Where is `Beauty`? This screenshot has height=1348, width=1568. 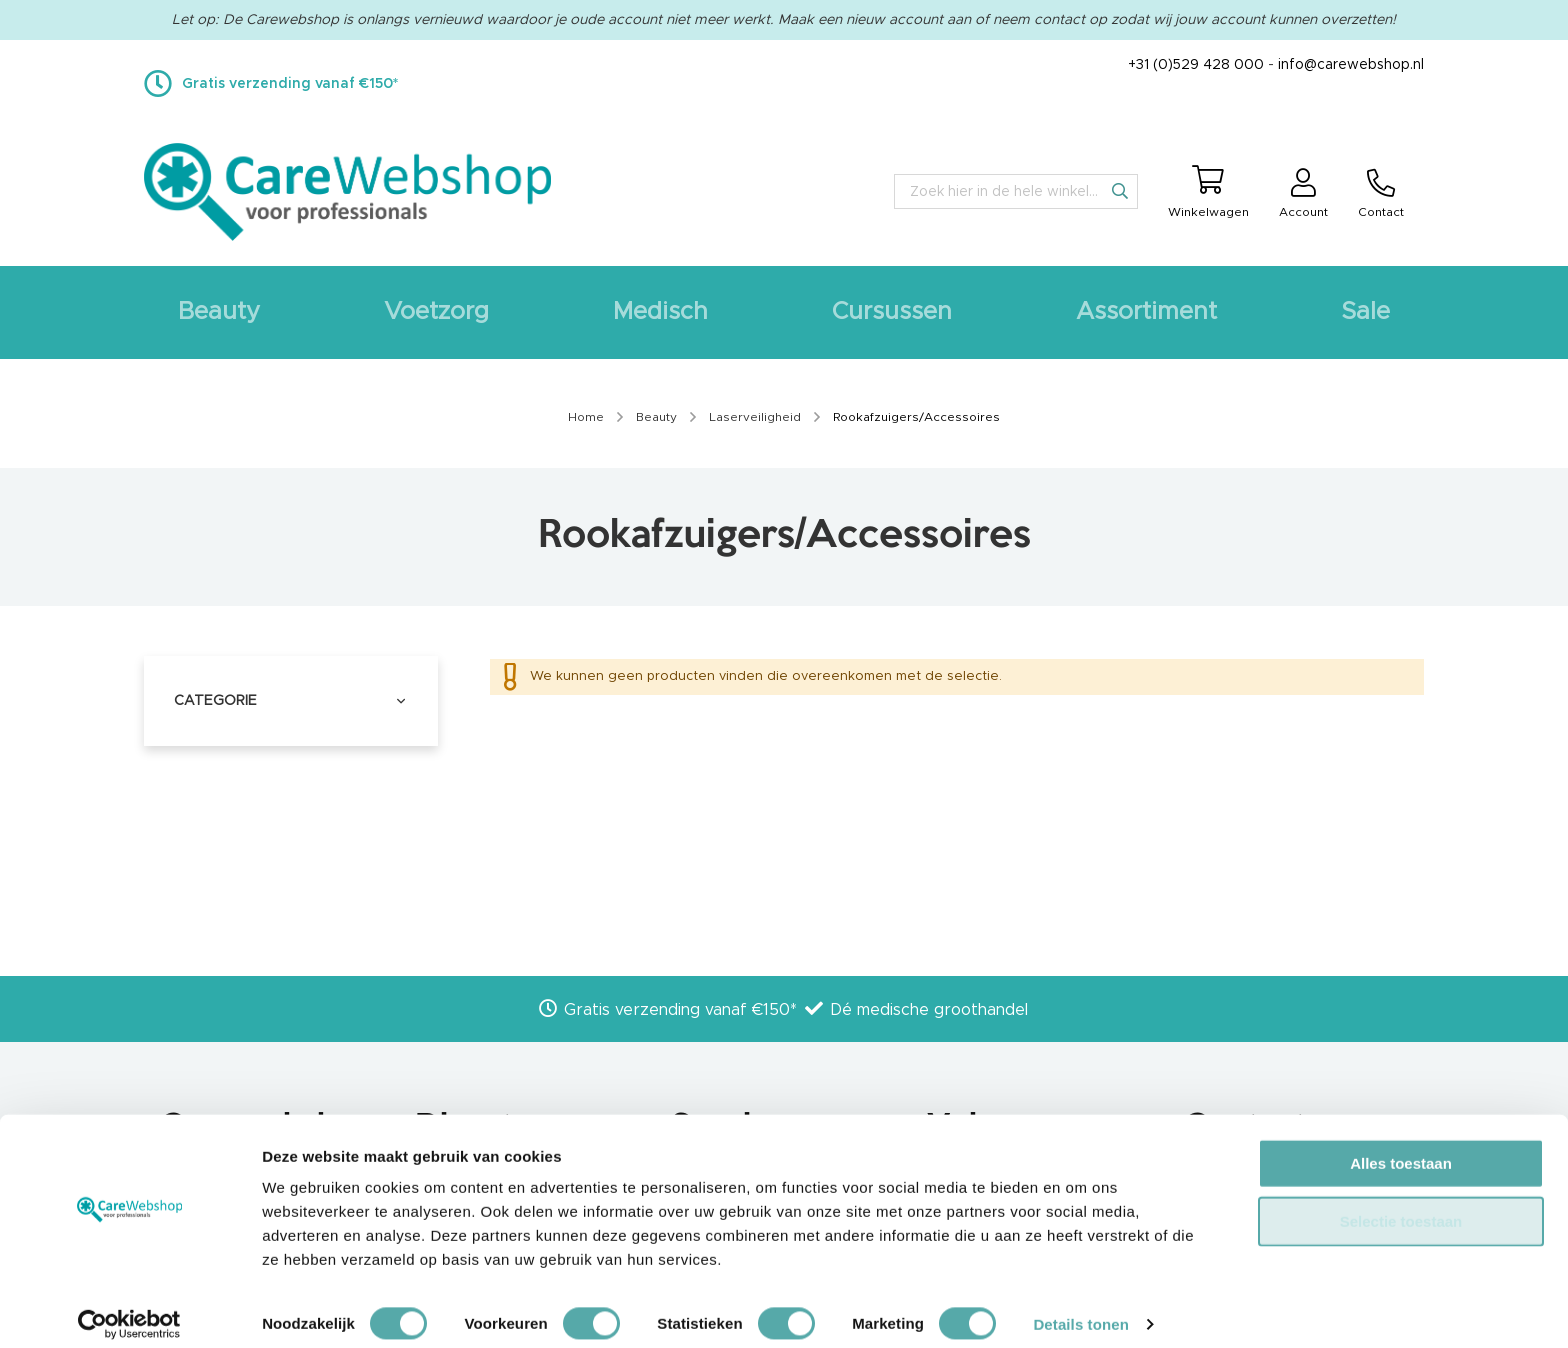 Beauty is located at coordinates (658, 417).